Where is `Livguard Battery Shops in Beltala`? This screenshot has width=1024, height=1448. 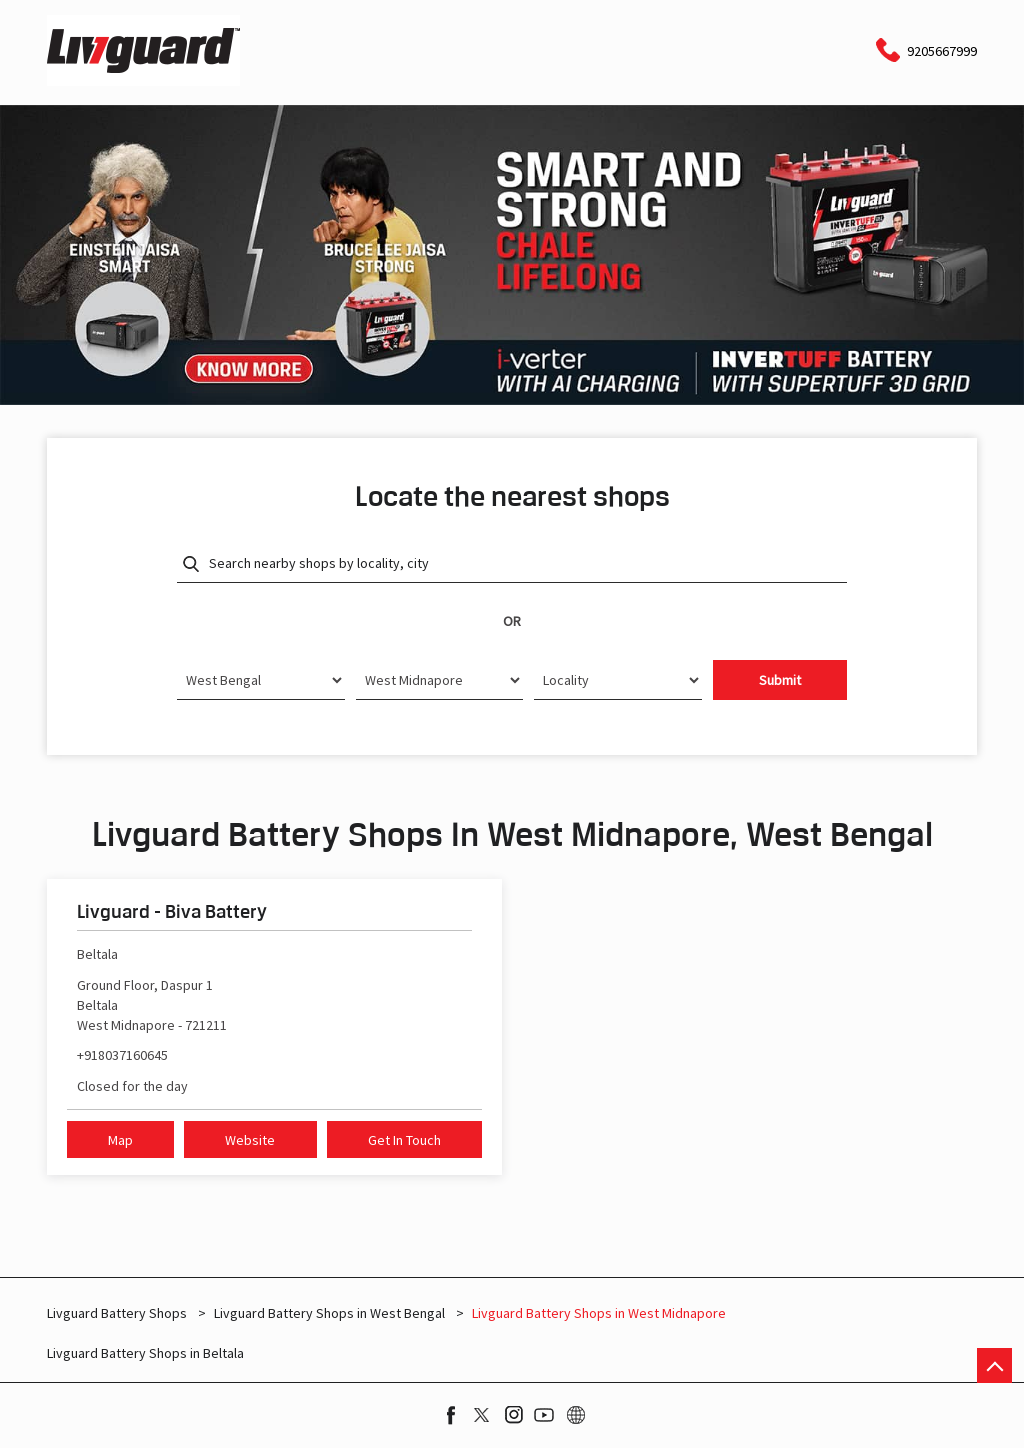 Livguard Battery Shops in Beltala is located at coordinates (145, 1353).